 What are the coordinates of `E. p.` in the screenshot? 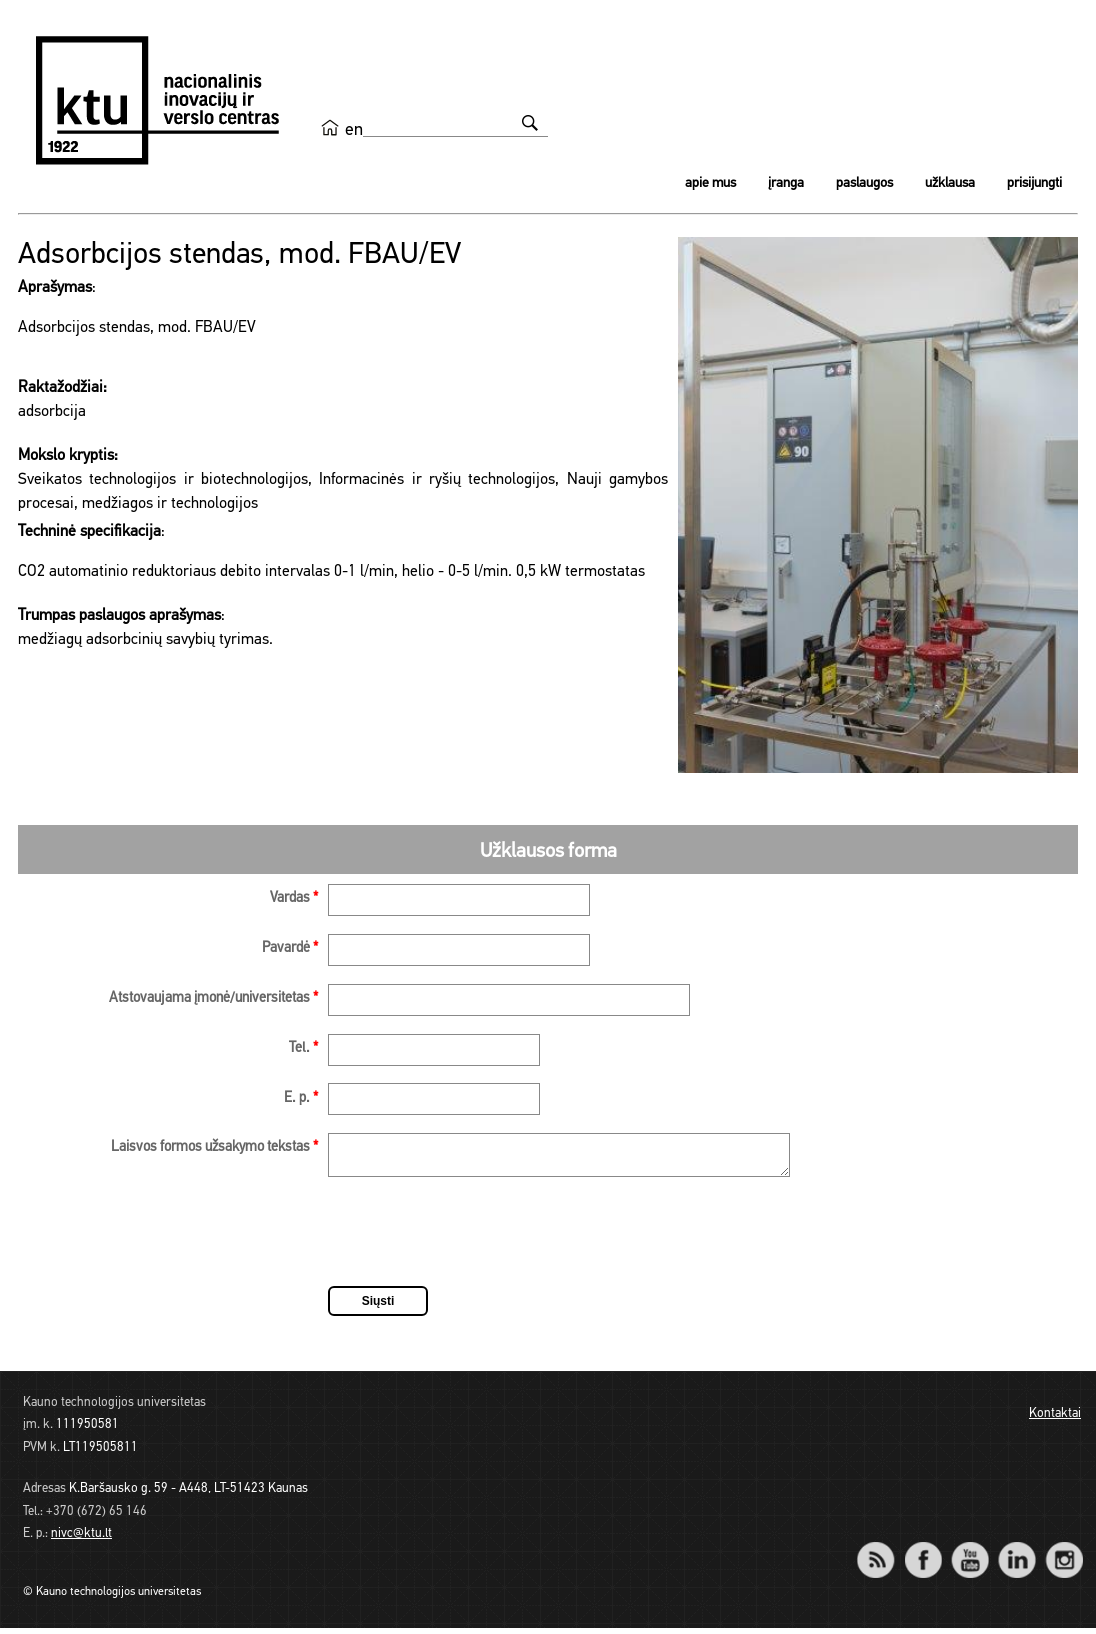 It's located at (301, 1098).